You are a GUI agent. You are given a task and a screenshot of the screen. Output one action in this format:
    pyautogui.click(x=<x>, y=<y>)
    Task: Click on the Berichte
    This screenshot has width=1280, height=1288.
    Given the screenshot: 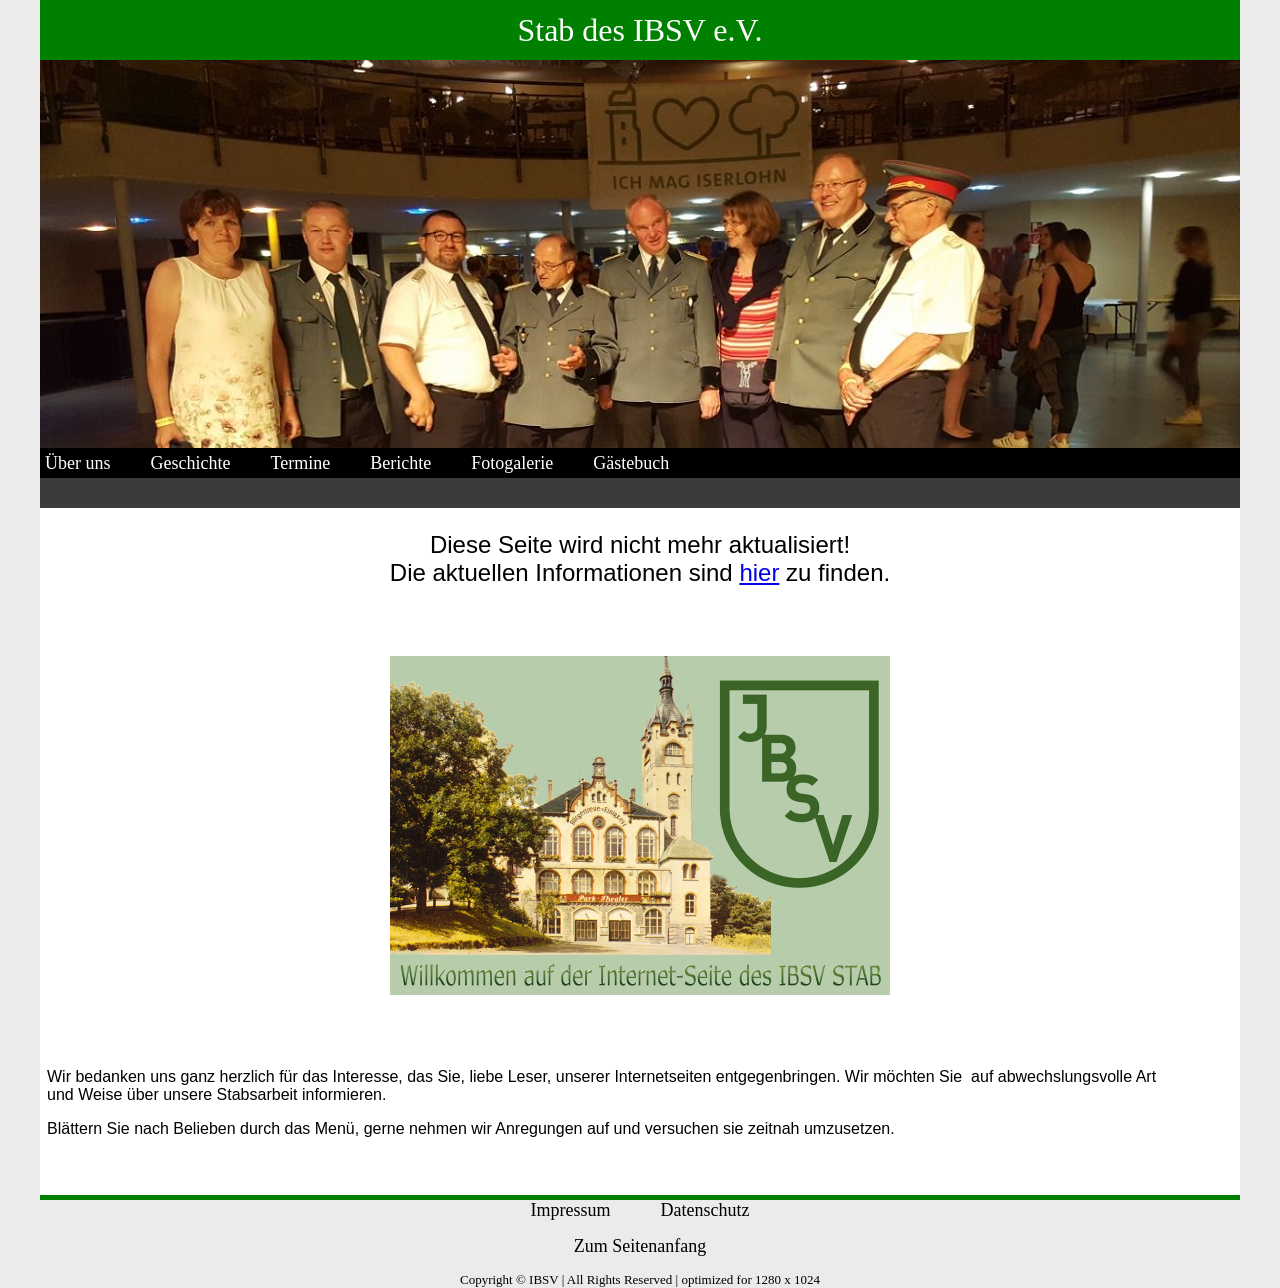 What is the action you would take?
    pyautogui.click(x=400, y=463)
    